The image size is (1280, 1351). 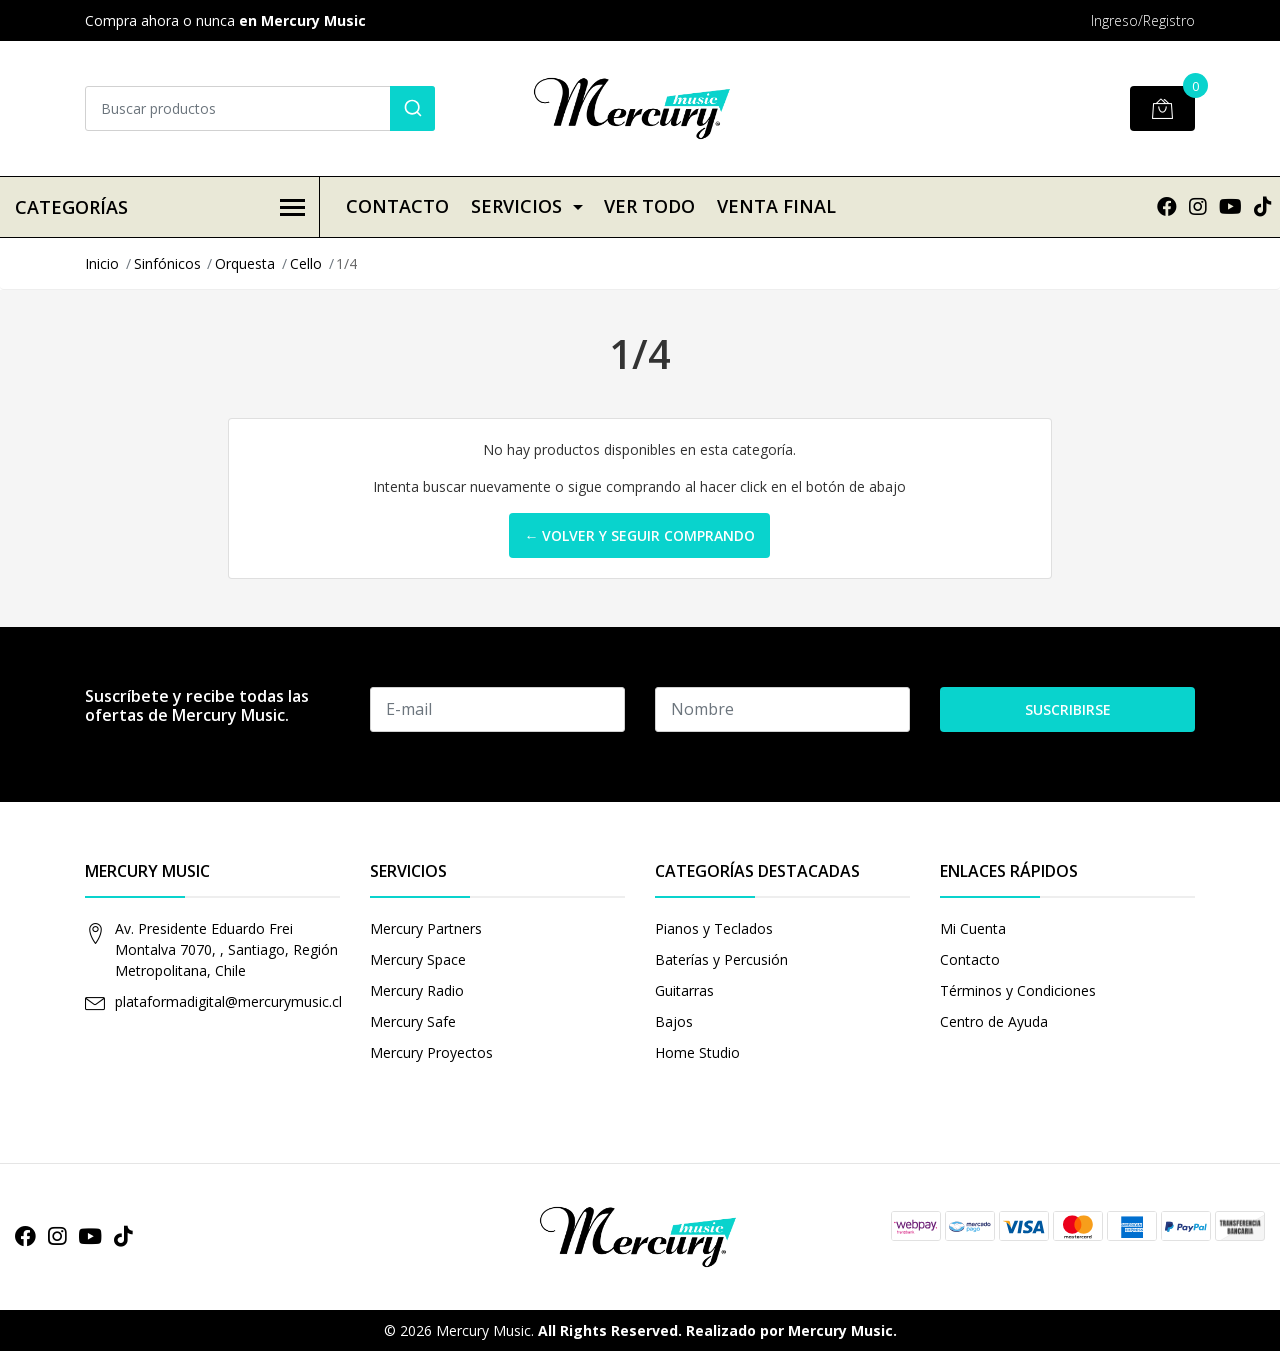 I want to click on Home Studio, so click(x=697, y=1052).